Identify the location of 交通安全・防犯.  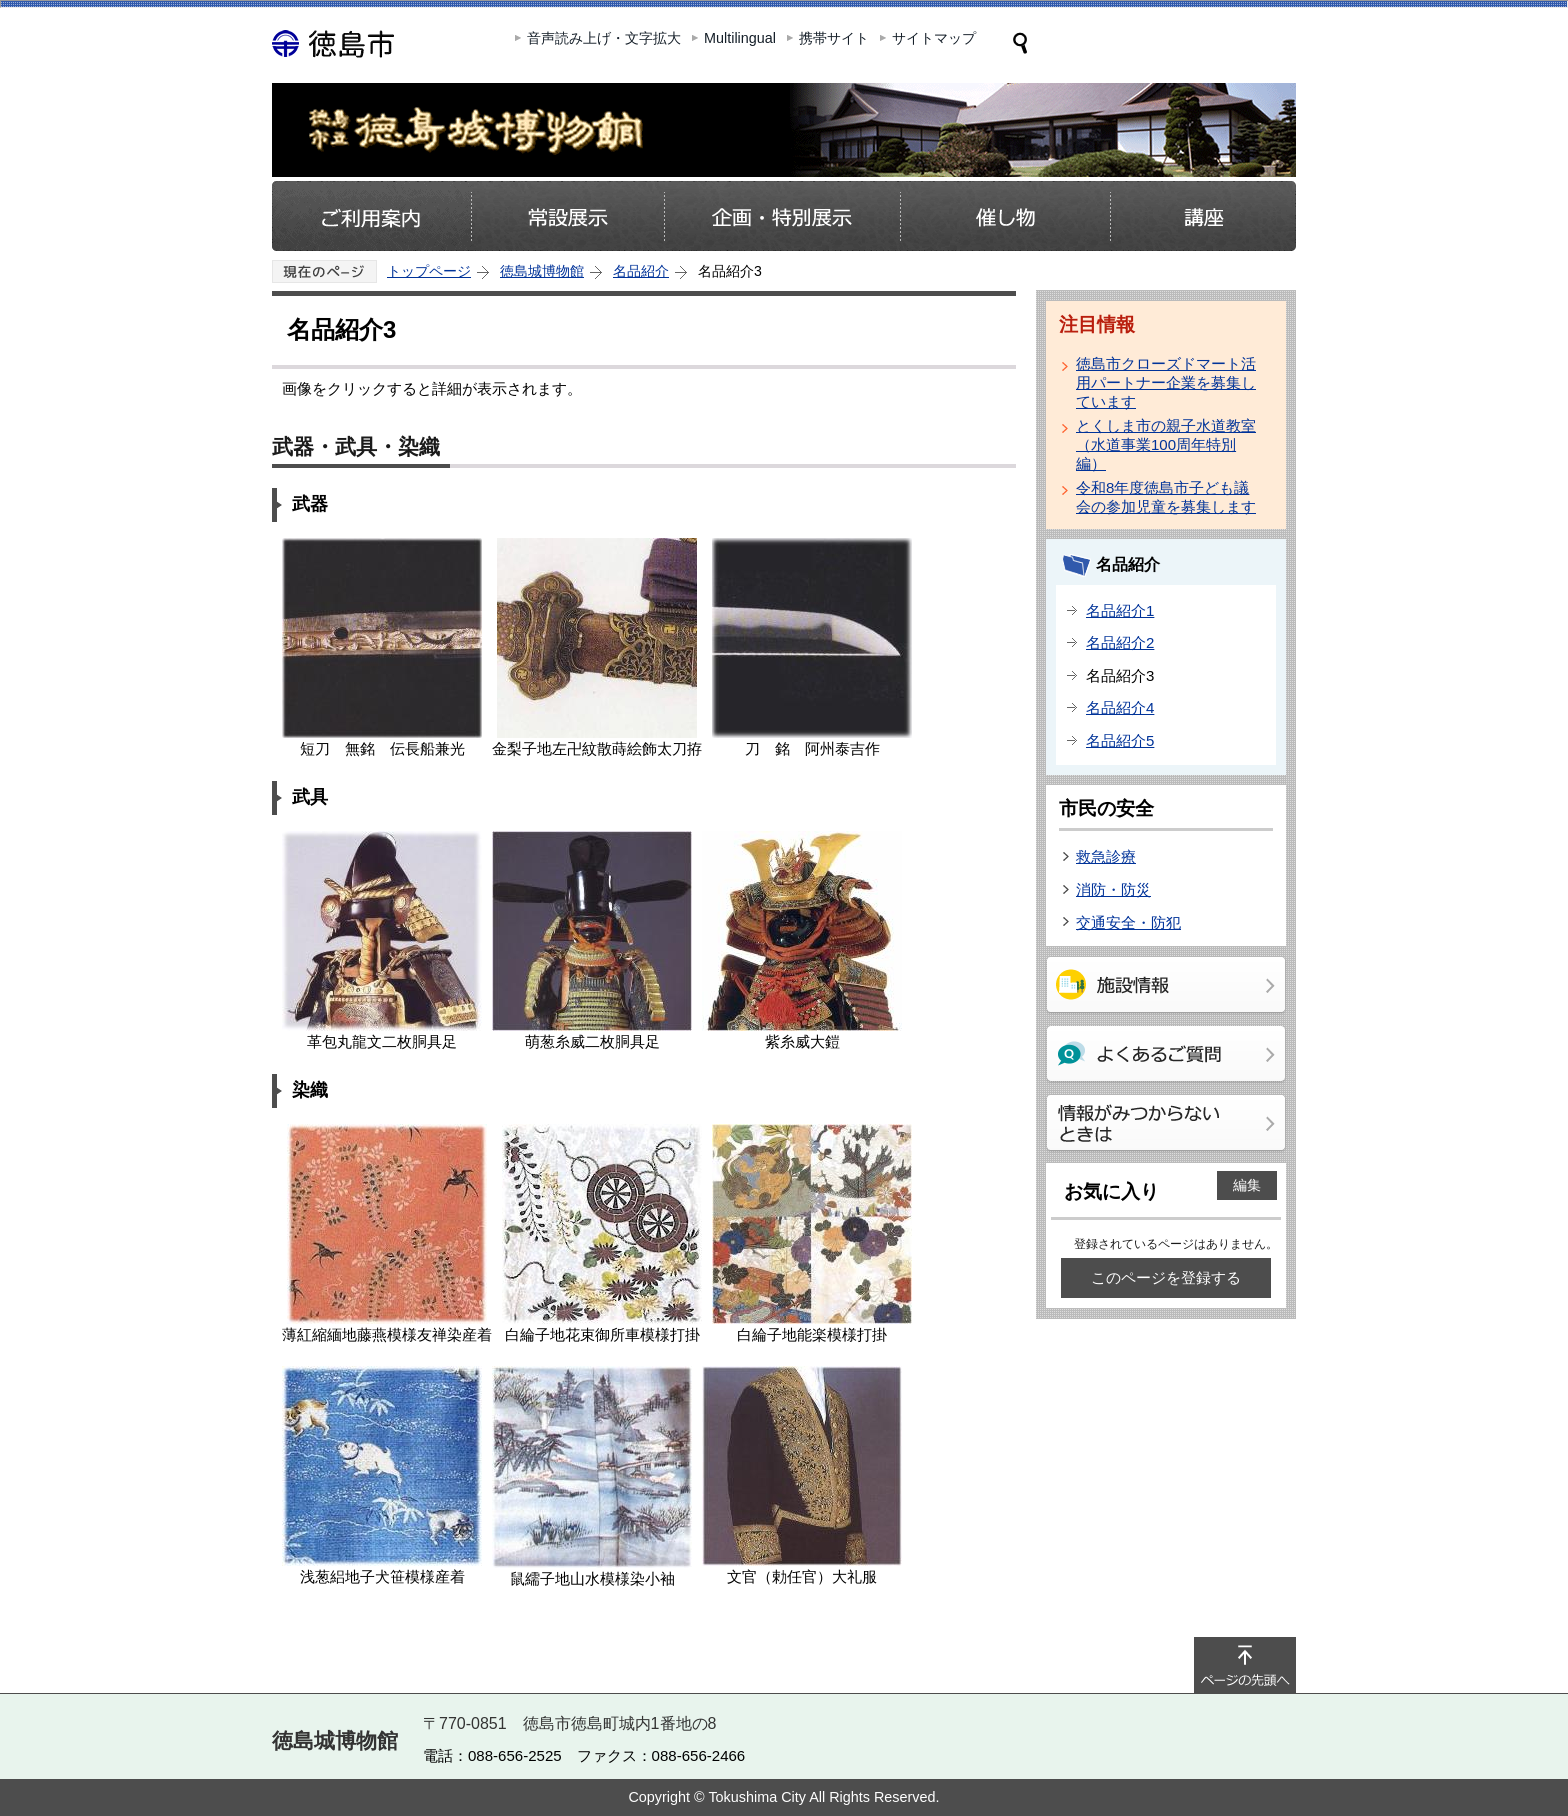
(1128, 922).